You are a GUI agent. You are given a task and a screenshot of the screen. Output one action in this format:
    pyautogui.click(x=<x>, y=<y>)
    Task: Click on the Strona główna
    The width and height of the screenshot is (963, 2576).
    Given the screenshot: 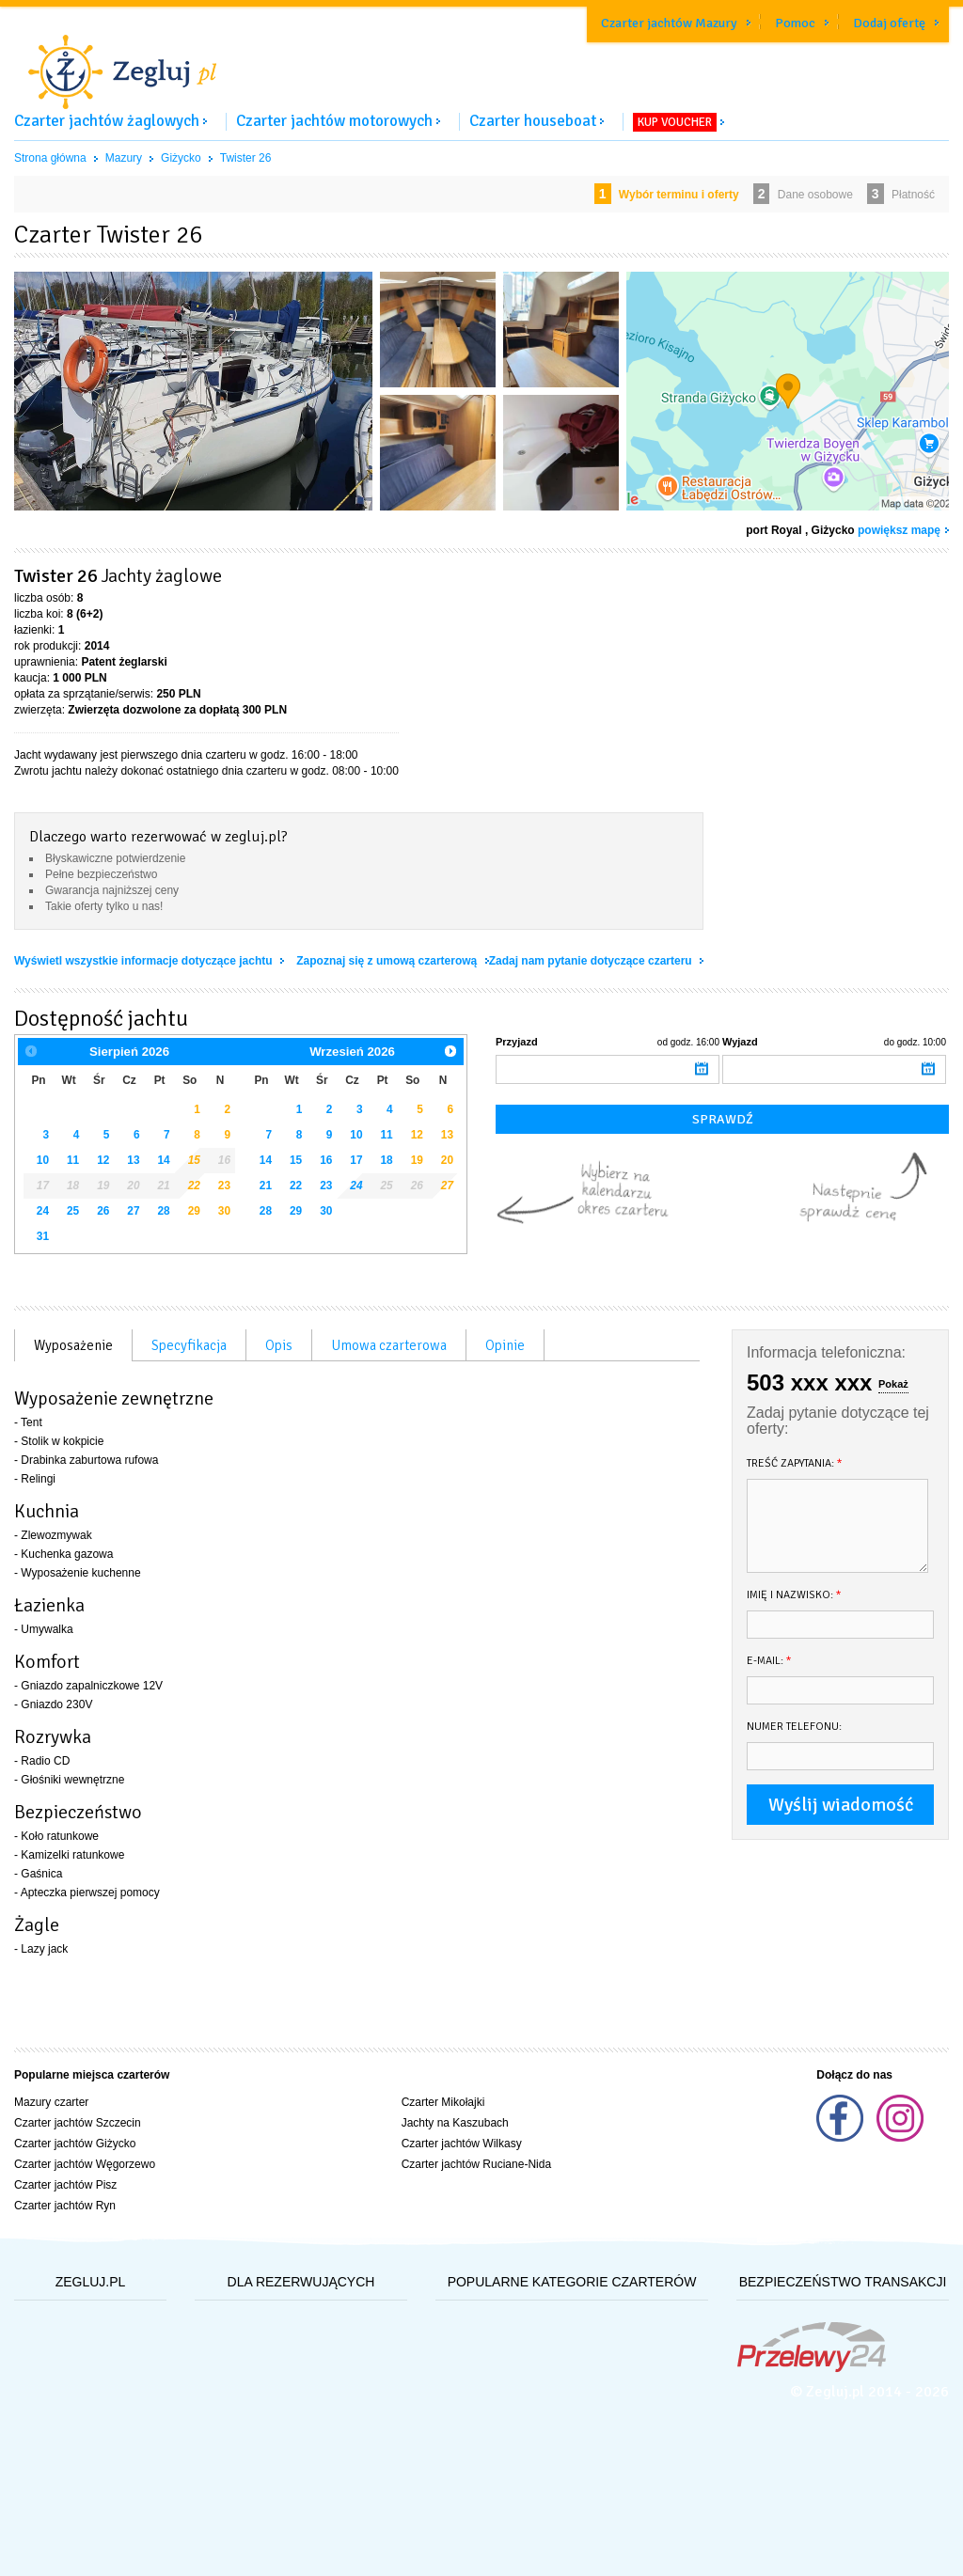 What is the action you would take?
    pyautogui.click(x=50, y=158)
    